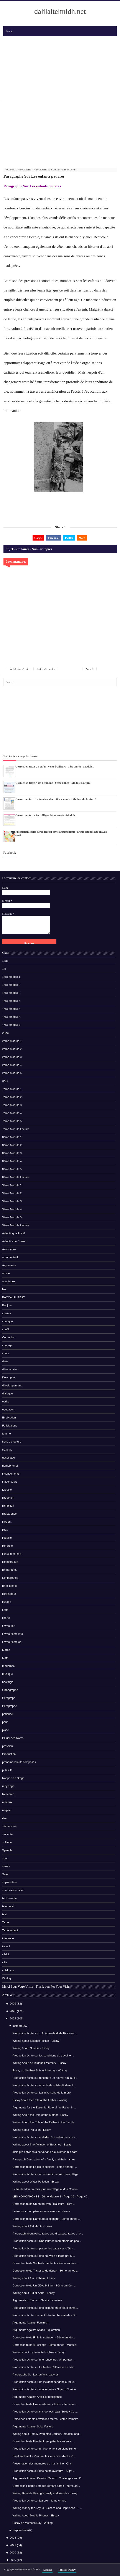 This screenshot has height=2576, width=120. What do you see at coordinates (9, 1898) in the screenshot?
I see `technologie` at bounding box center [9, 1898].